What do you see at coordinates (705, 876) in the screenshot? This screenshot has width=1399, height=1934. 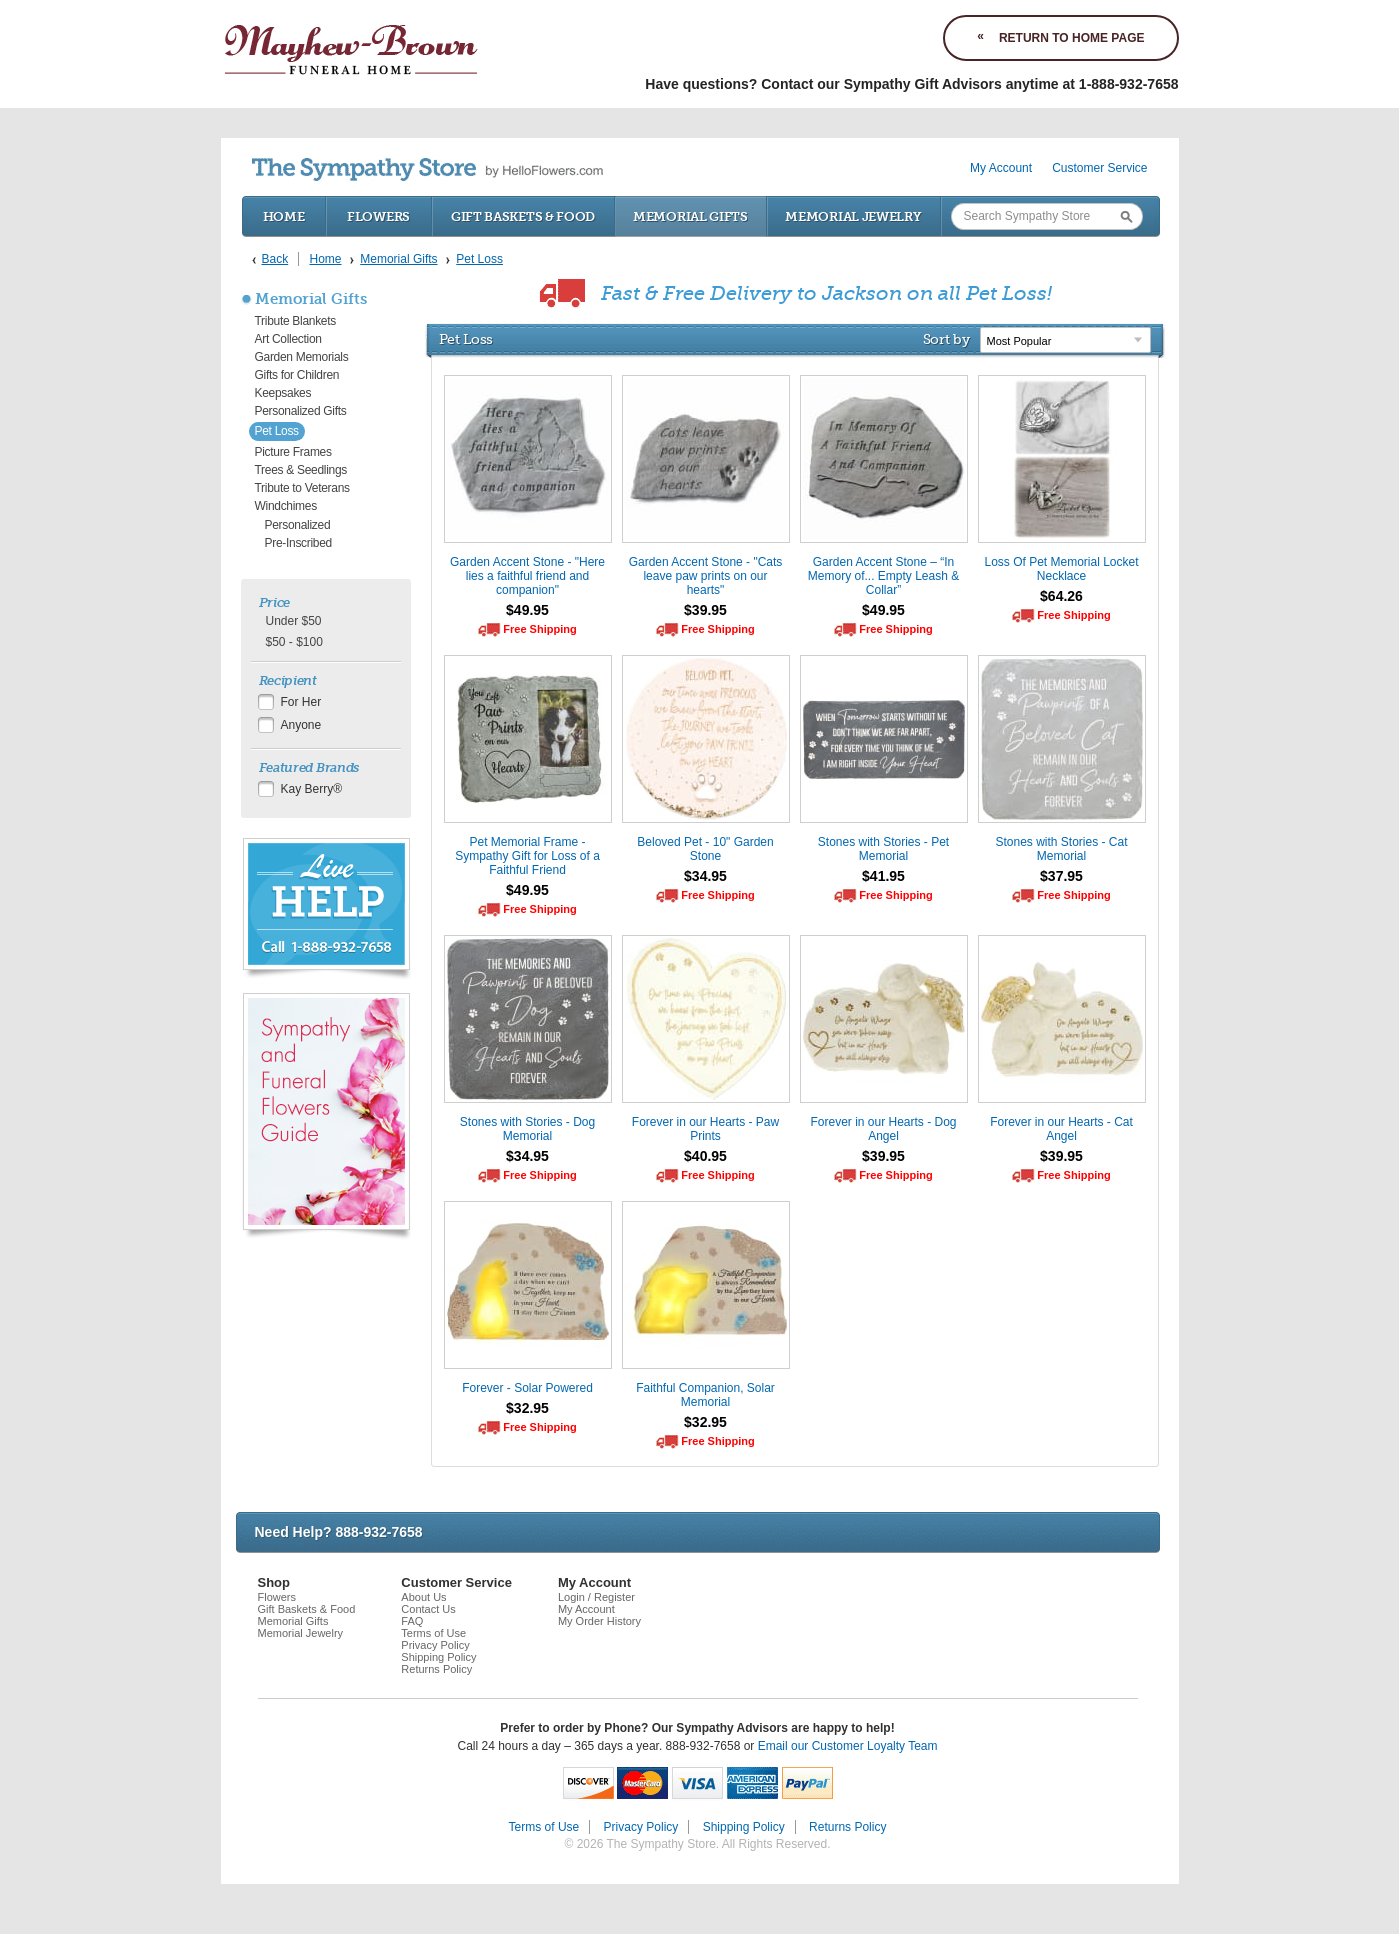 I see `$34.95` at bounding box center [705, 876].